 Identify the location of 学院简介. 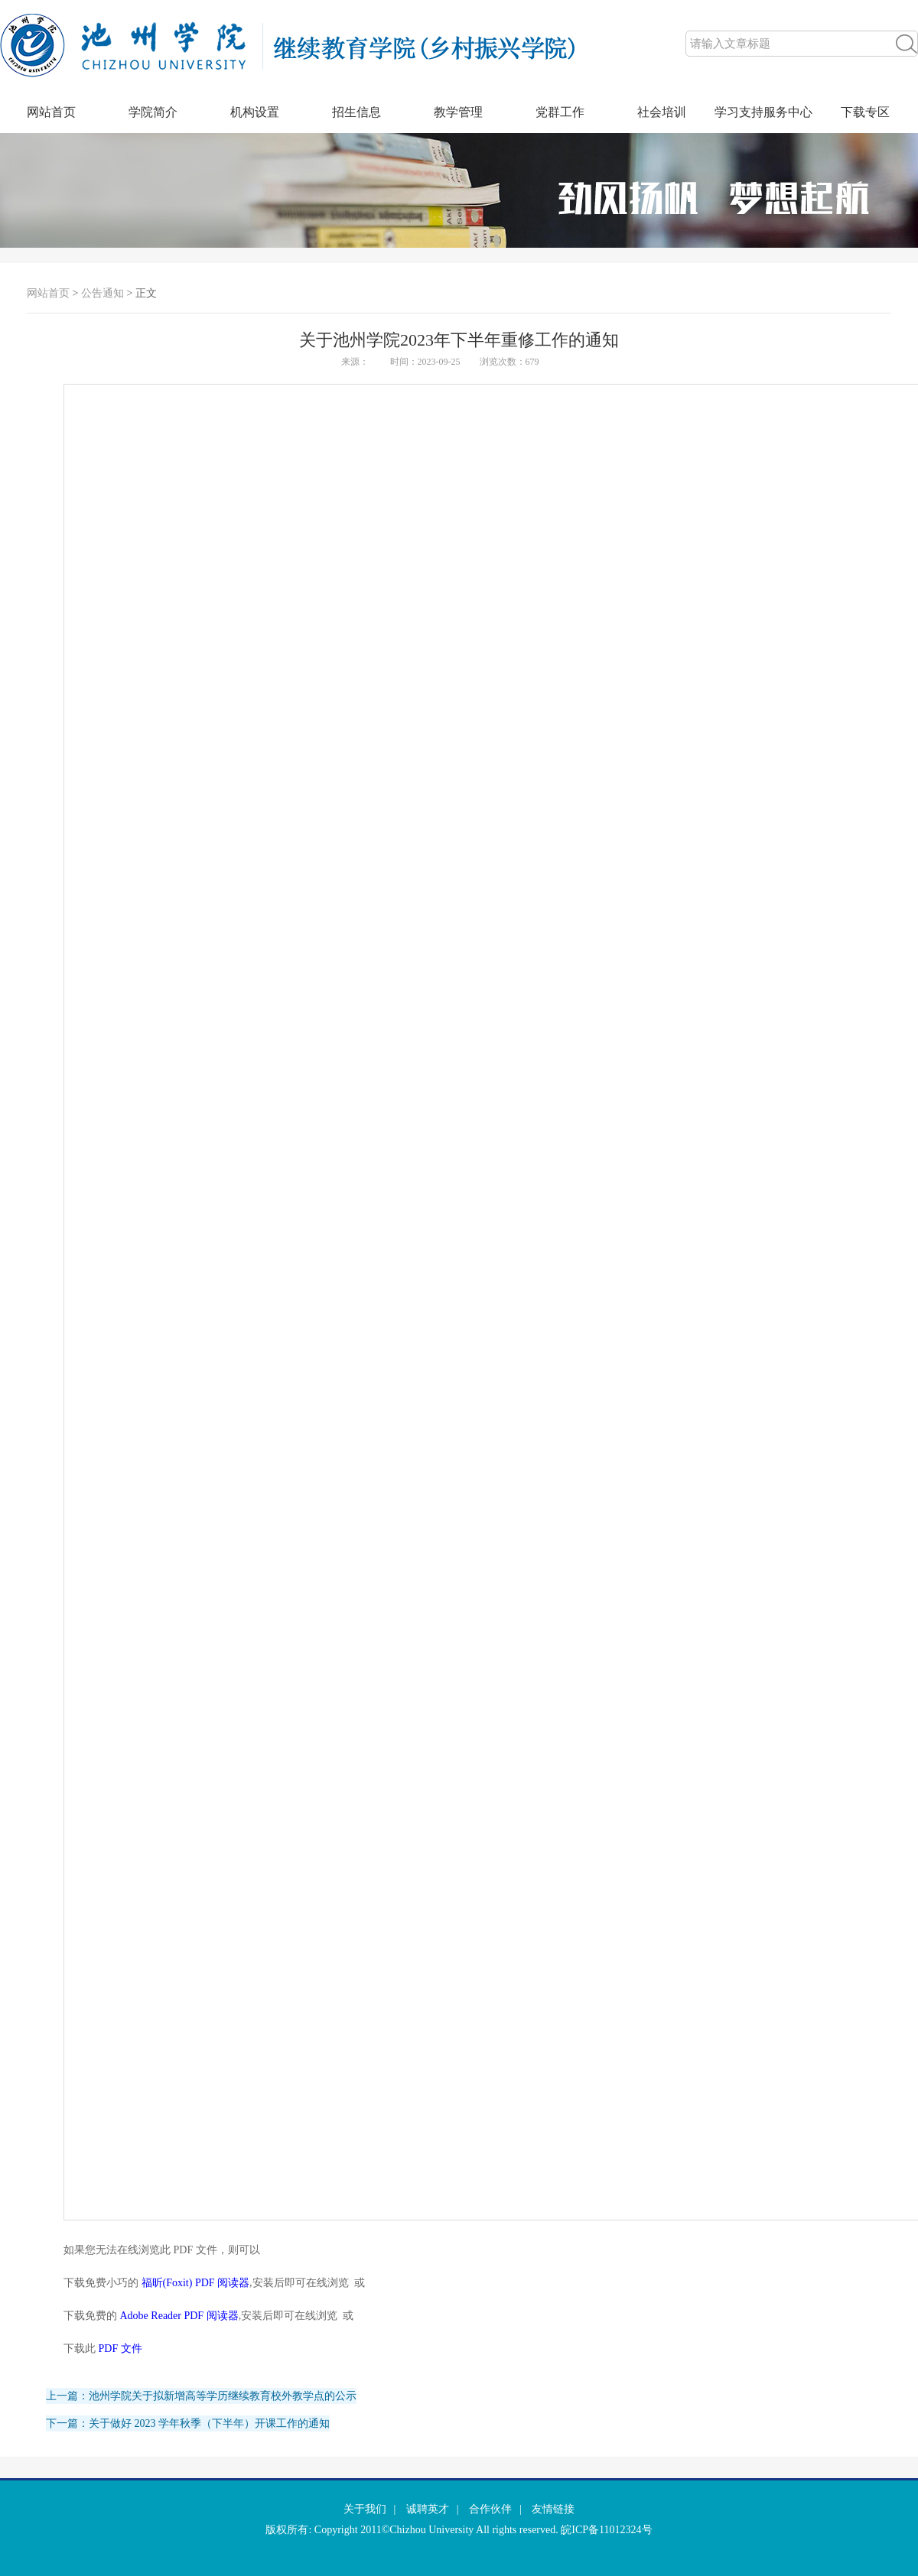
(153, 112).